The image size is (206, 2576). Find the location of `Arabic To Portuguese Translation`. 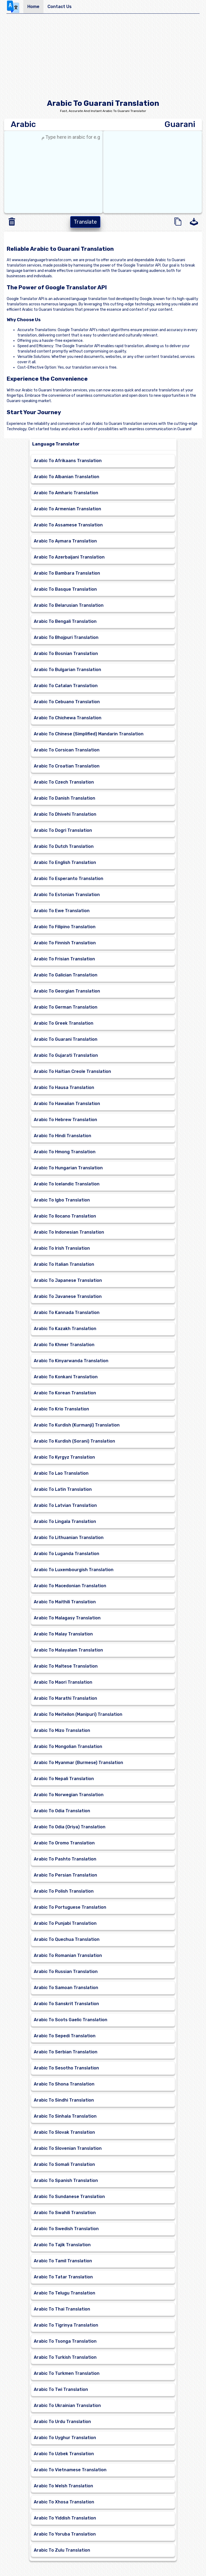

Arabic To Portuguese Translation is located at coordinates (70, 1907).